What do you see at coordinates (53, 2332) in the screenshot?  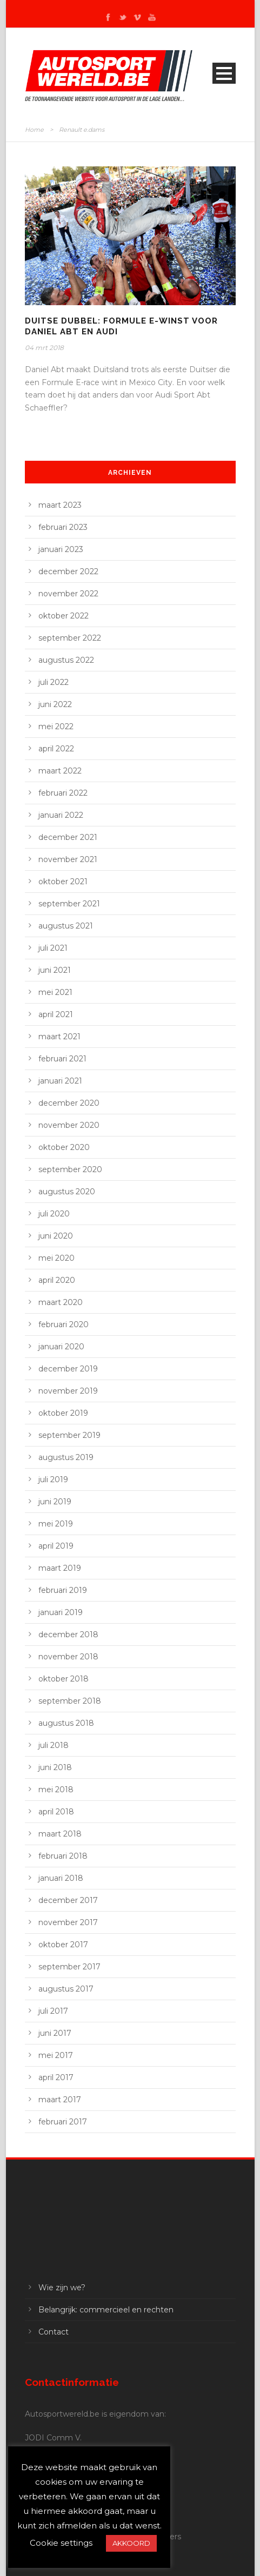 I see `Contact` at bounding box center [53, 2332].